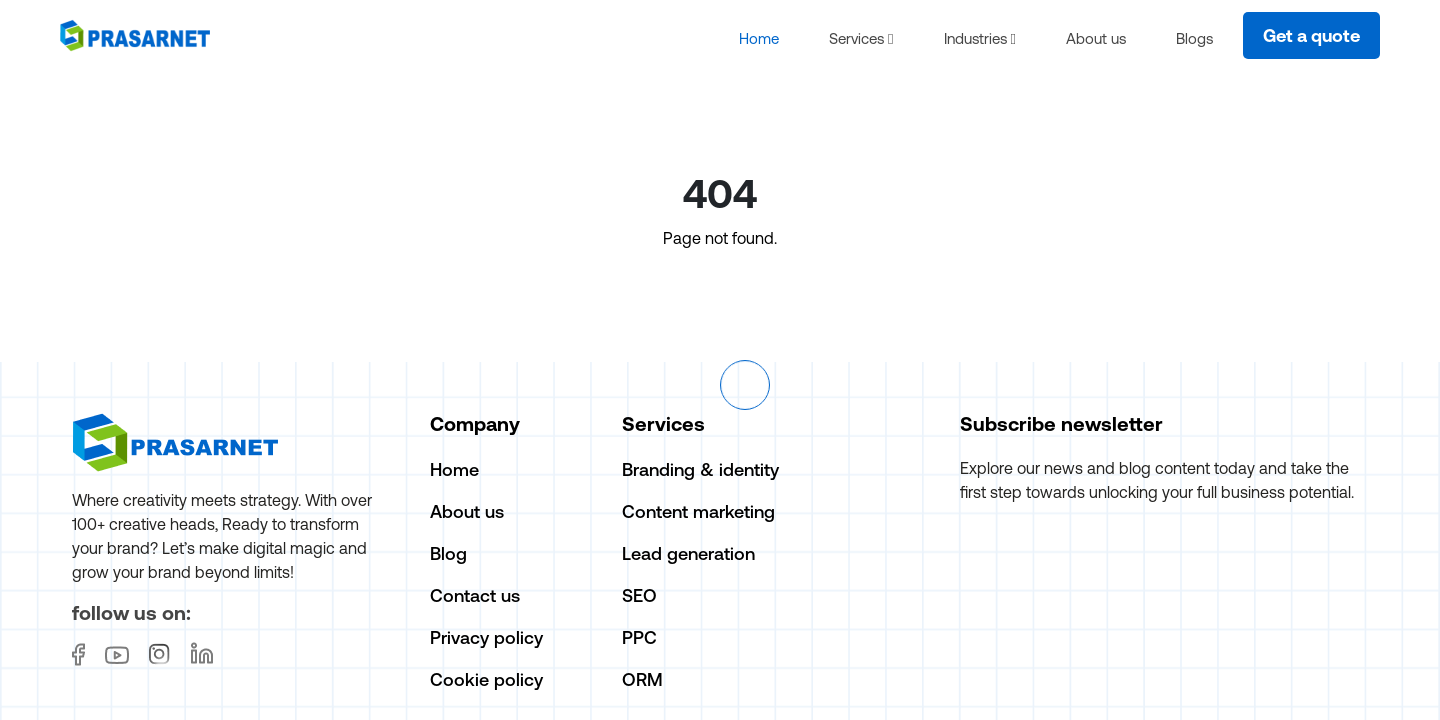  I want to click on Lead generation, so click(688, 555).